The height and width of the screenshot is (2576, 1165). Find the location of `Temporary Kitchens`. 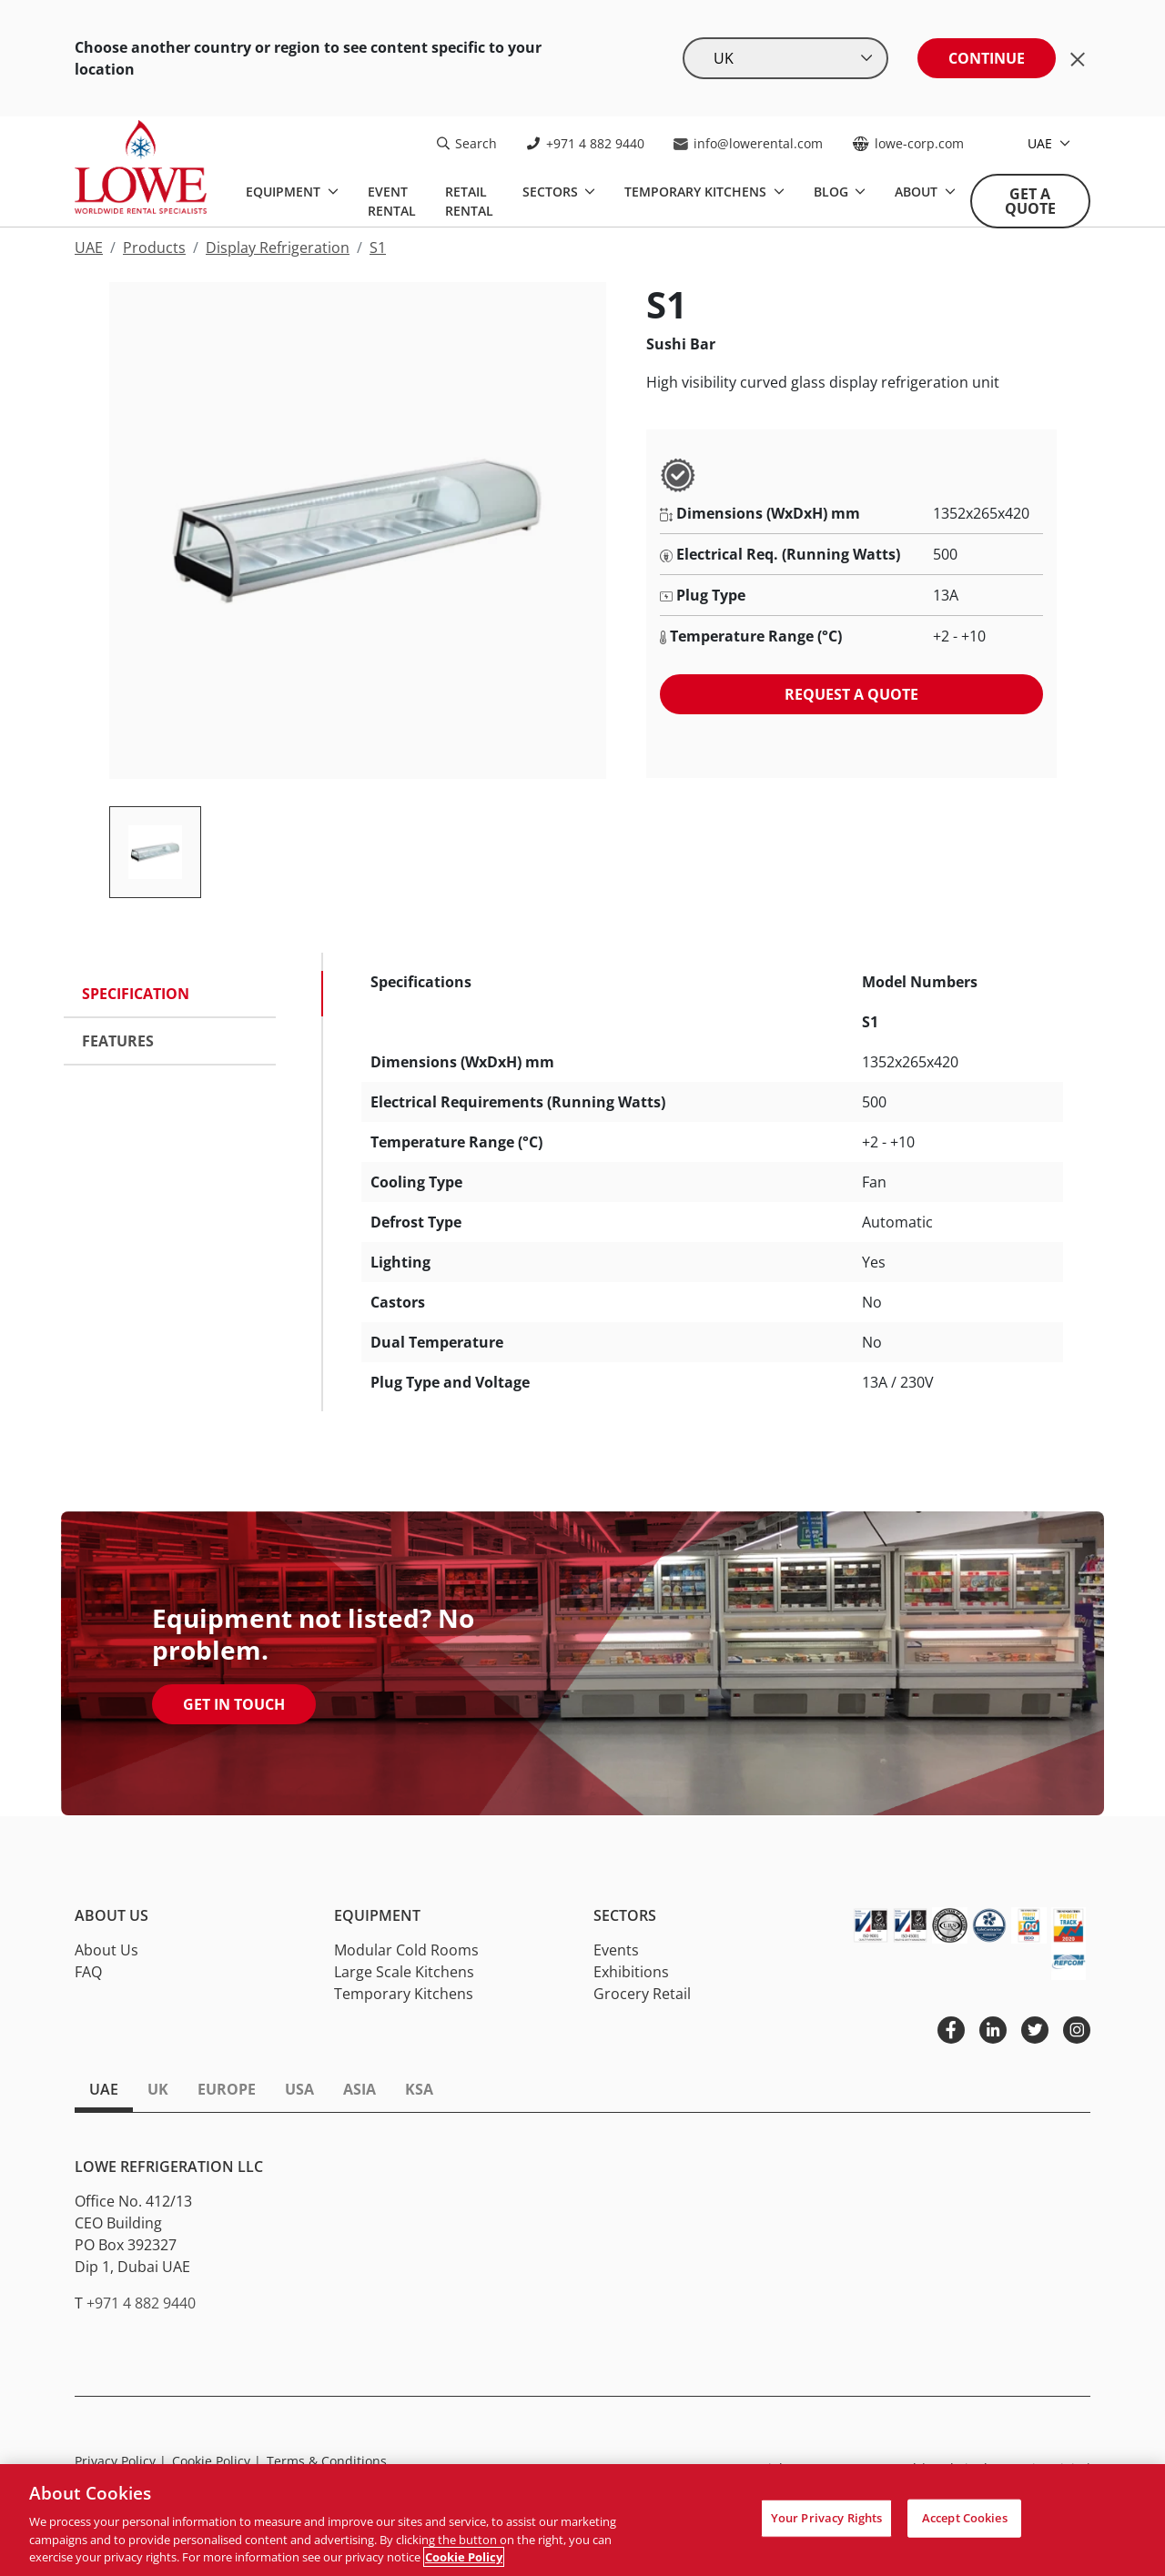

Temporary Kitchens is located at coordinates (697, 191).